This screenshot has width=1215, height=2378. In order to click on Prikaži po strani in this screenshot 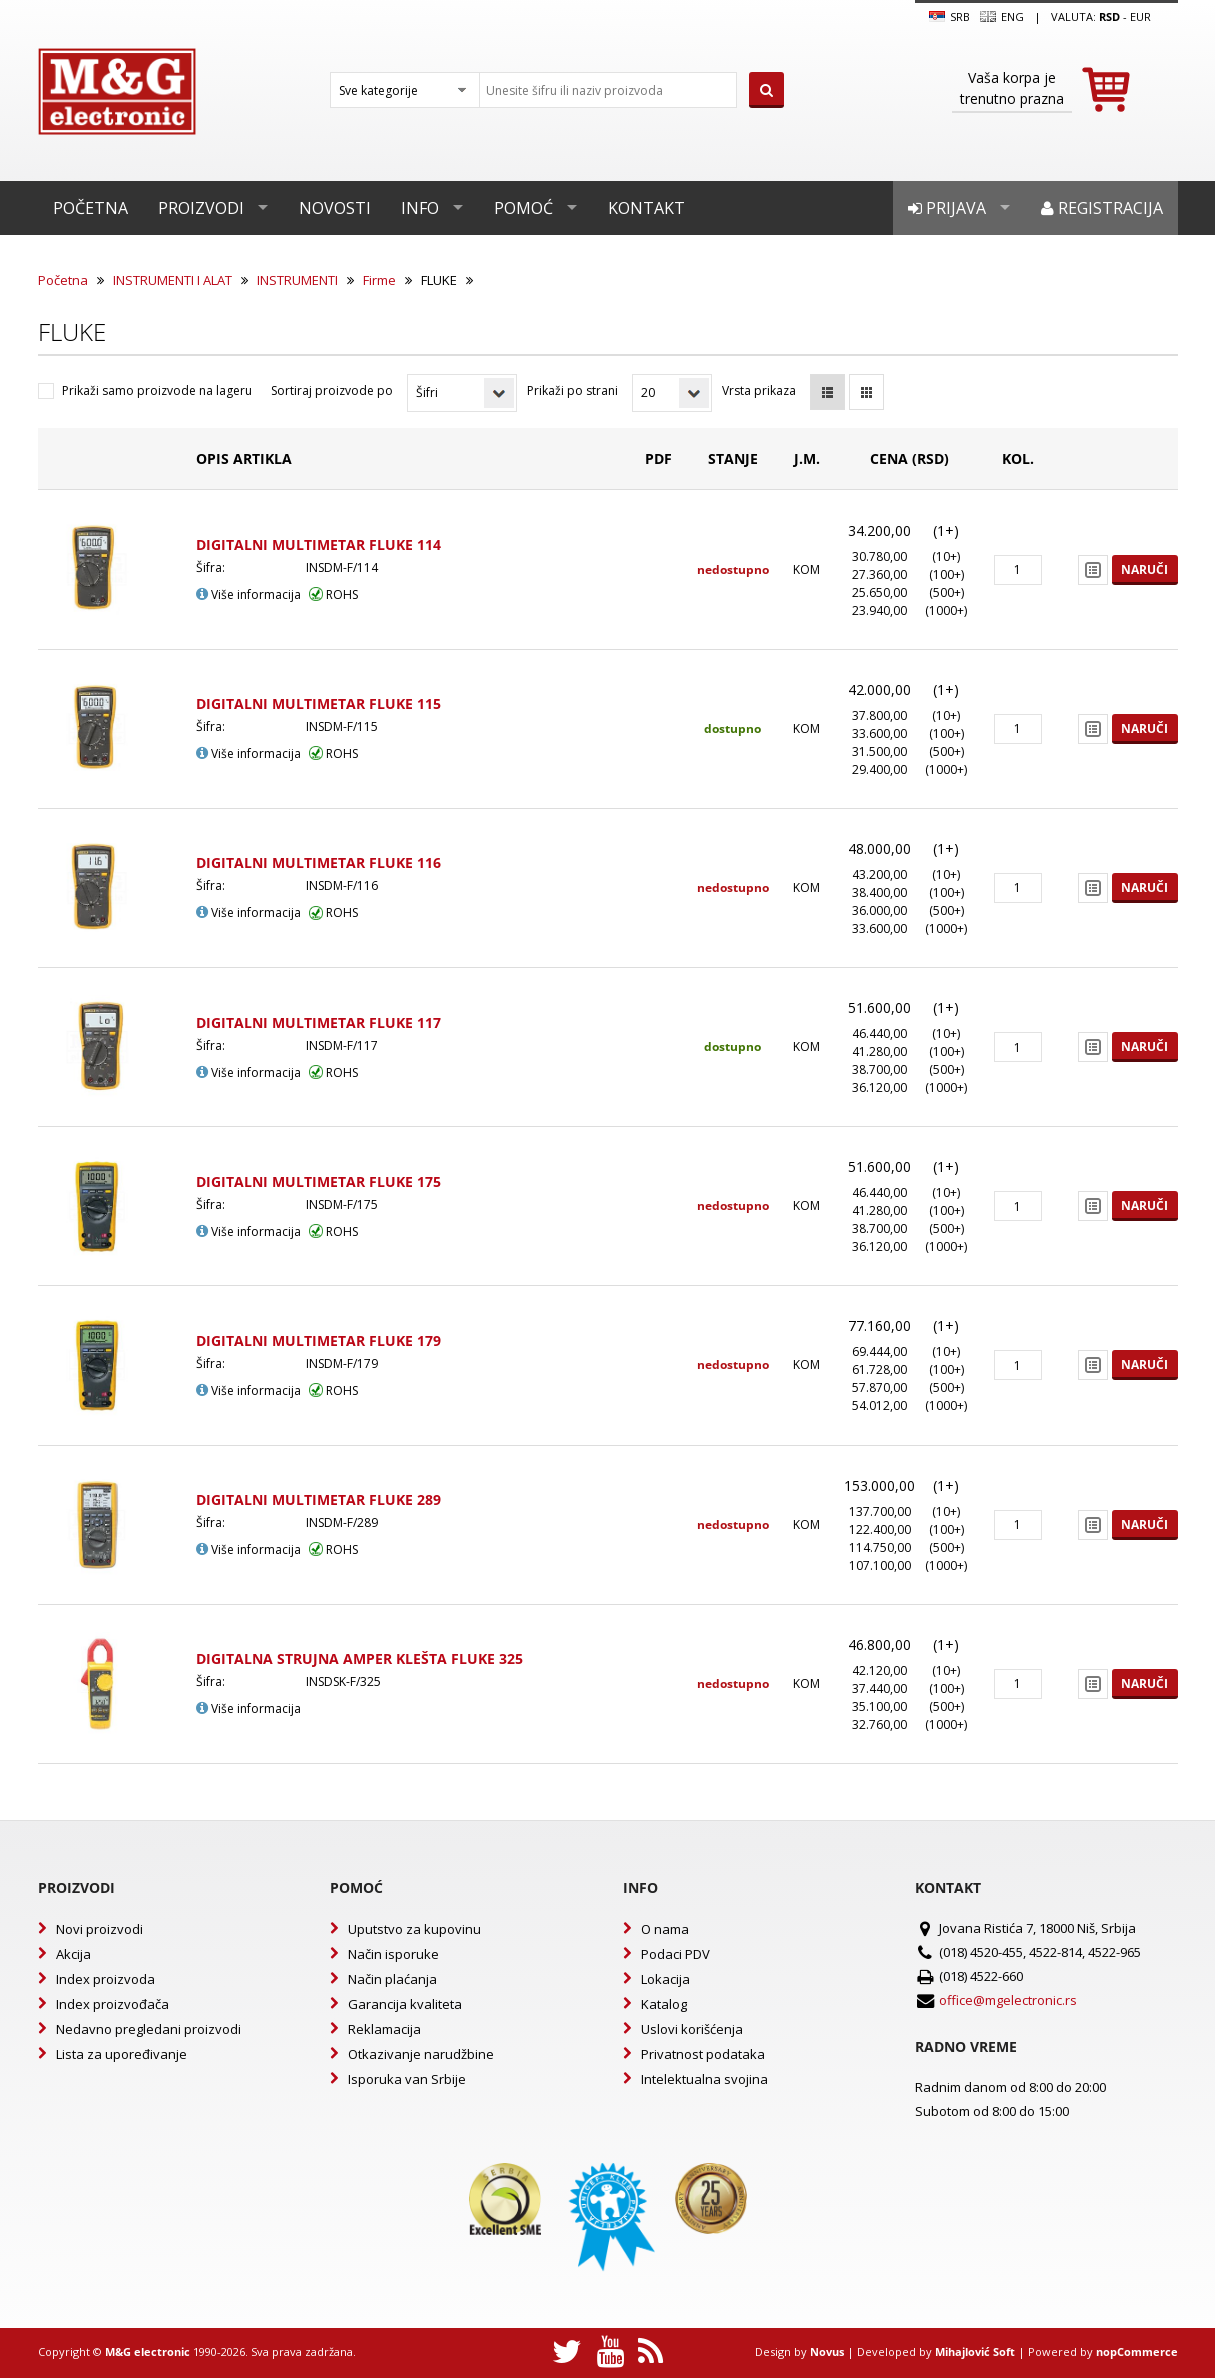, I will do `click(572, 390)`.